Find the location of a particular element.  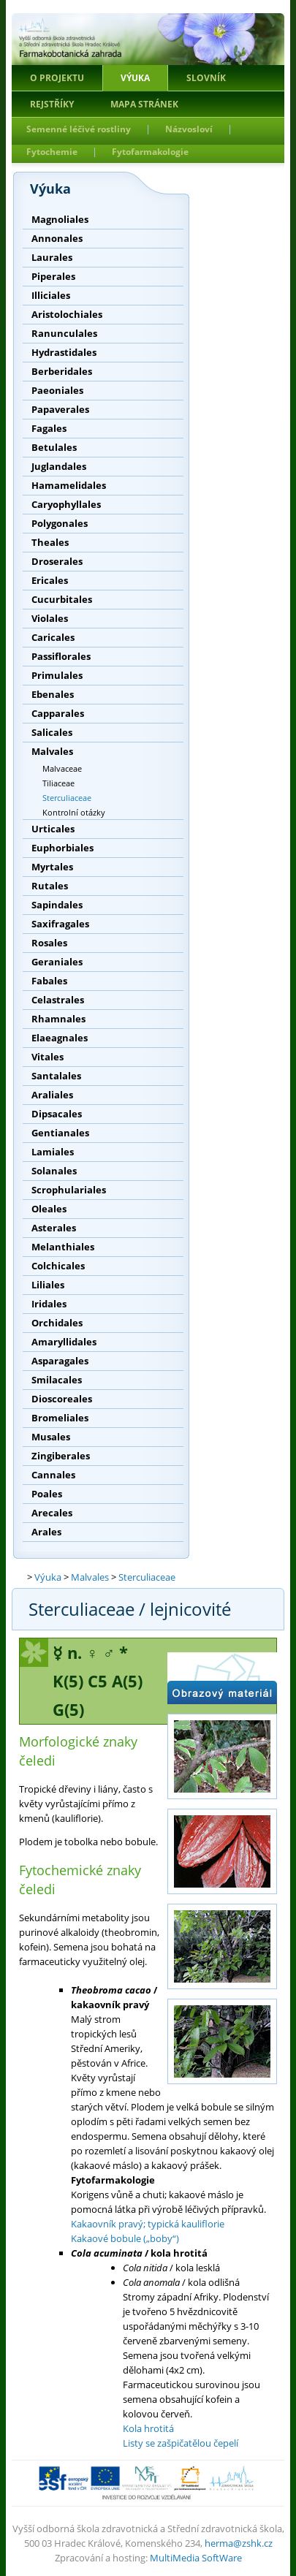

Ebenales is located at coordinates (52, 694).